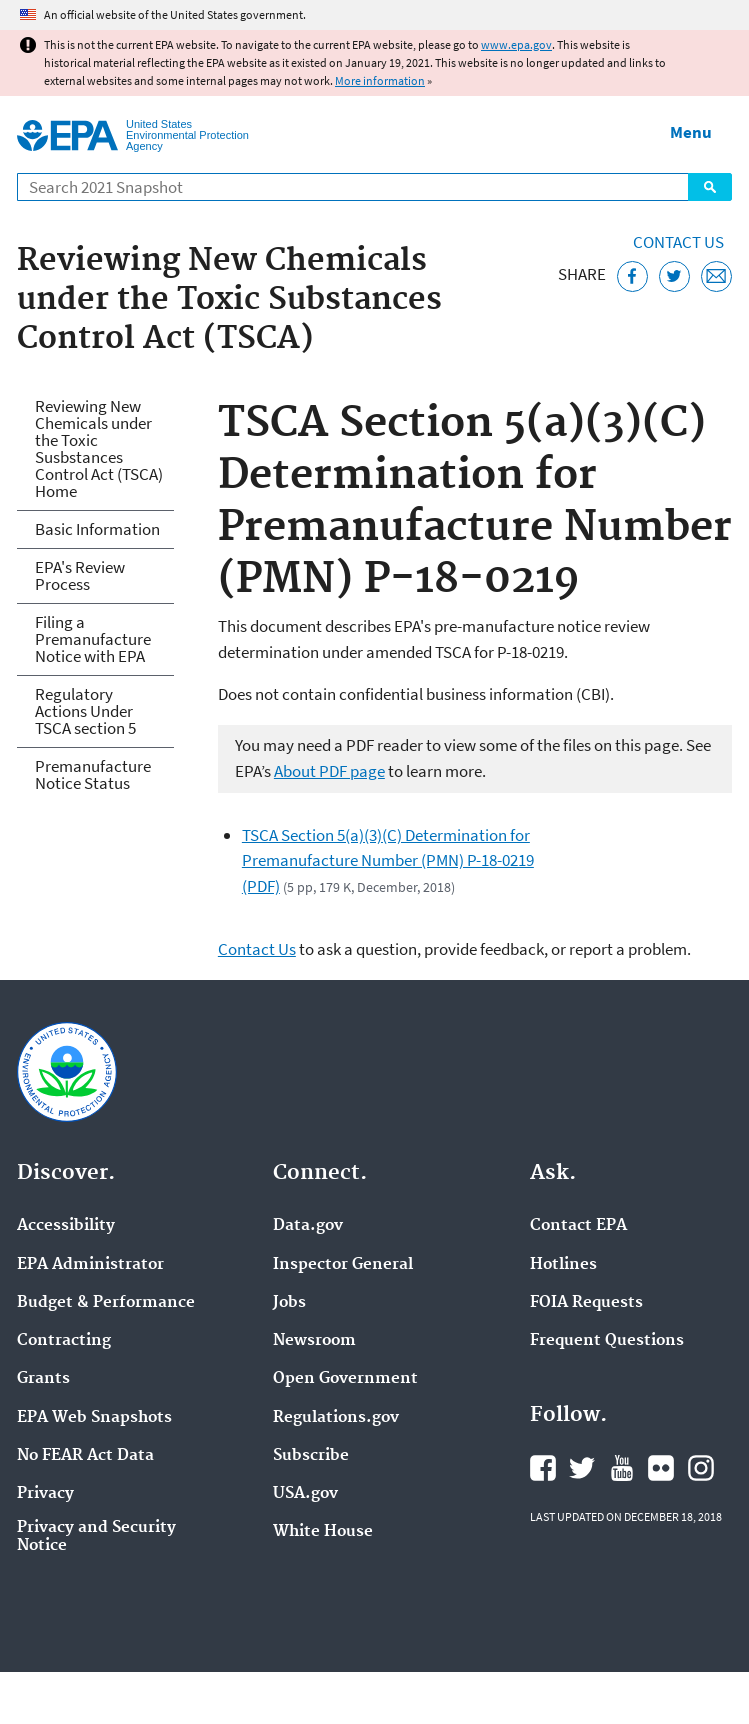 The image size is (749, 1724). What do you see at coordinates (343, 1265) in the screenshot?
I see `Inspector General` at bounding box center [343, 1265].